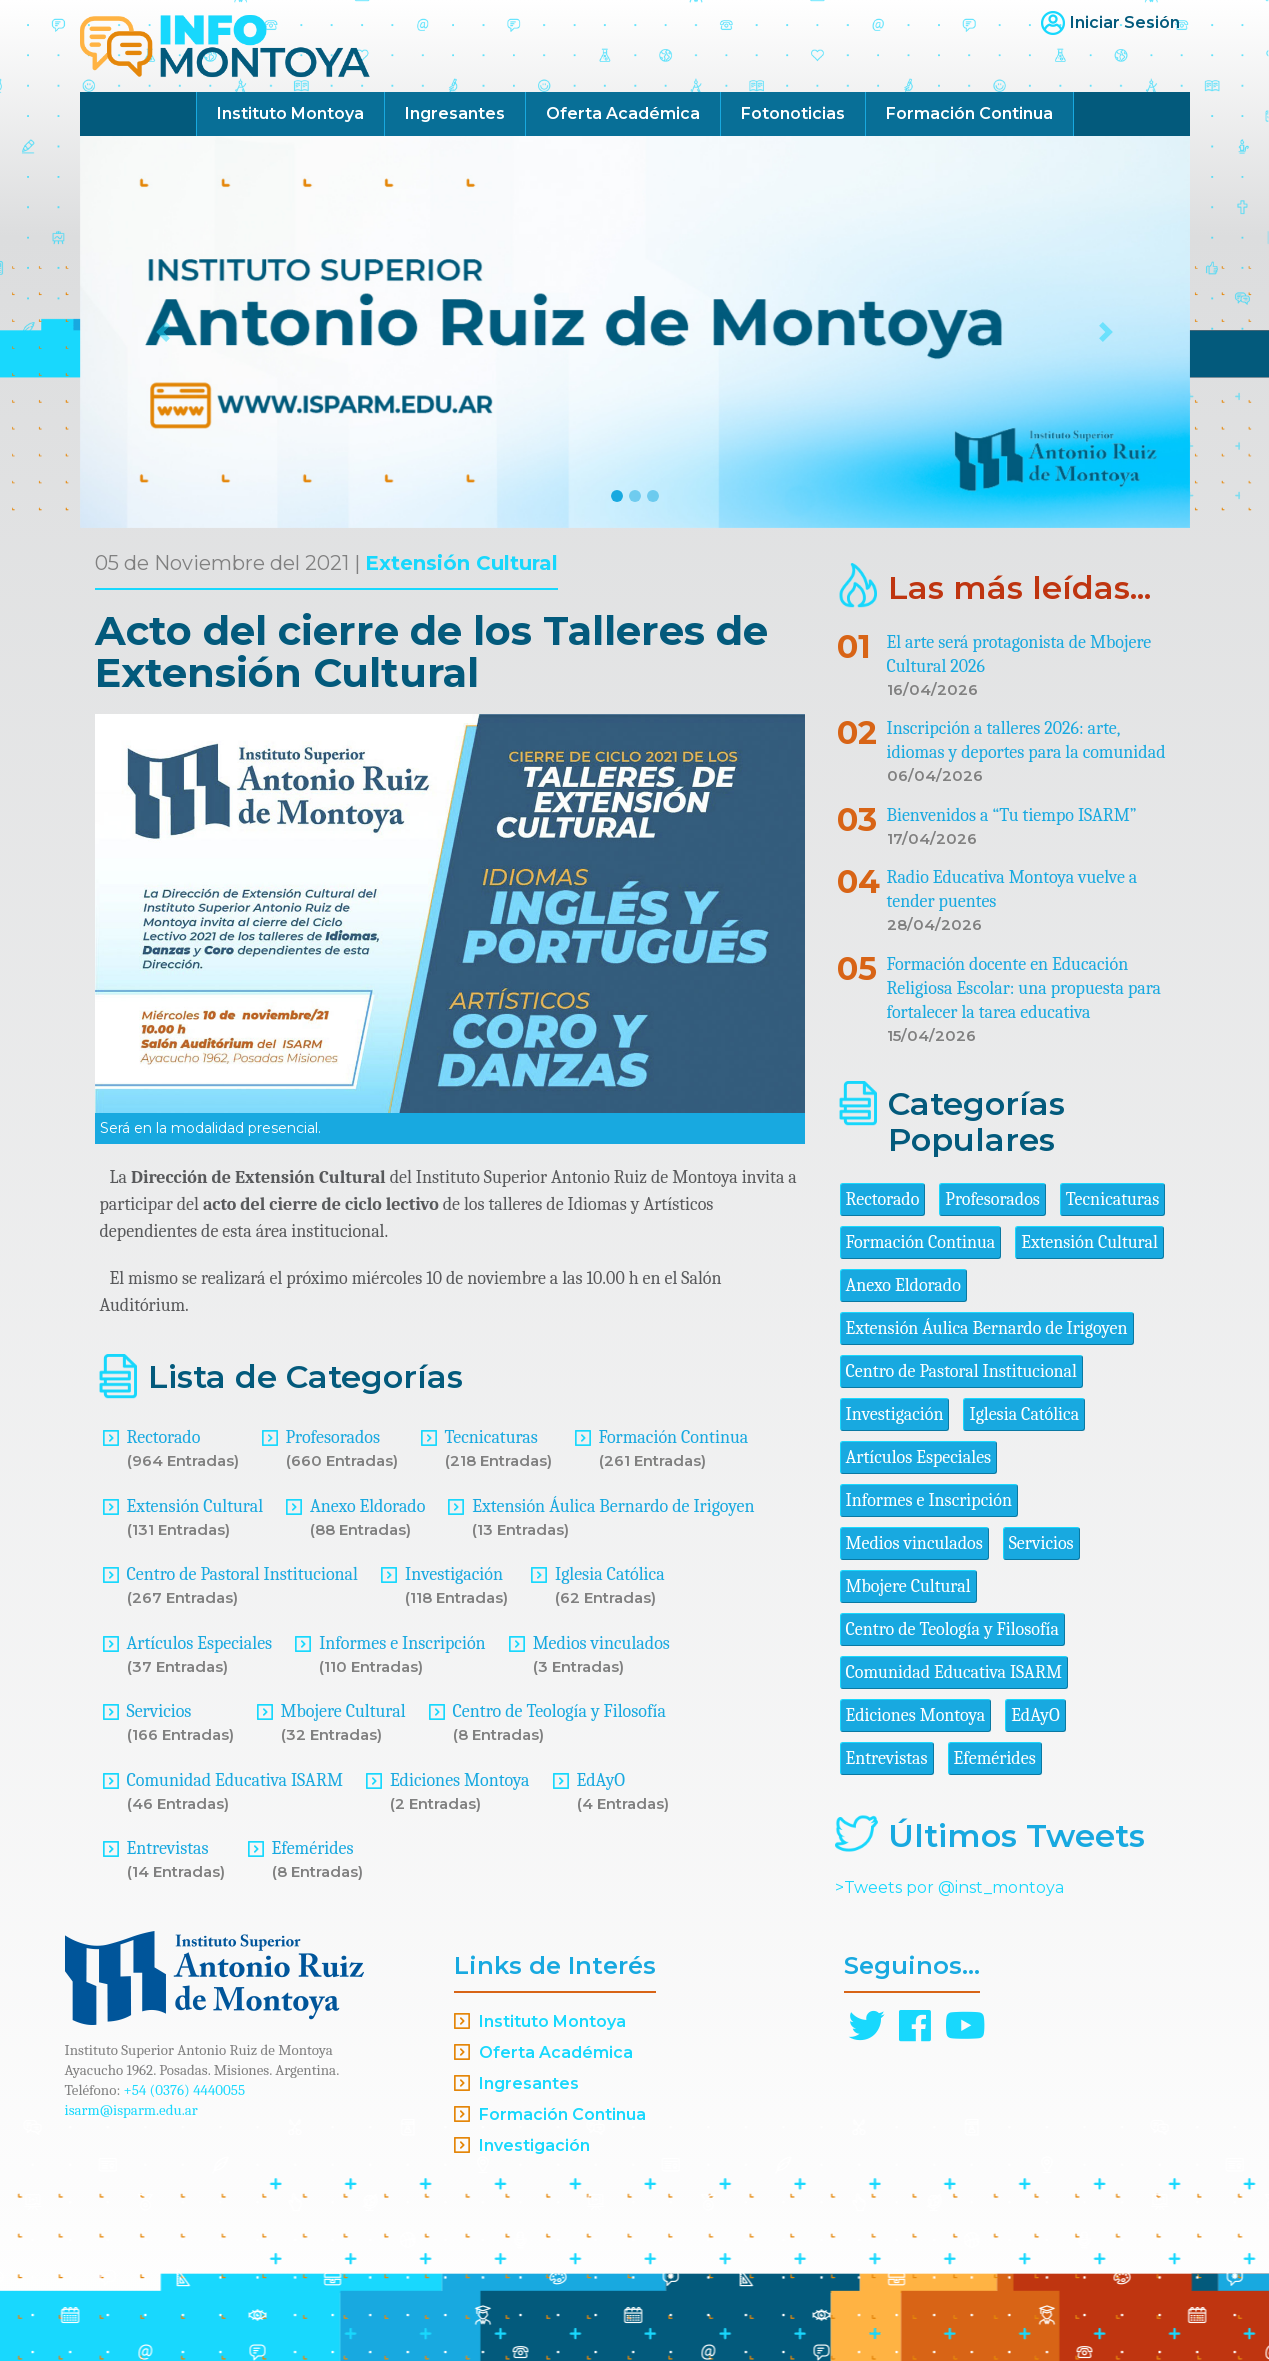 This screenshot has width=1269, height=2361. What do you see at coordinates (343, 1711) in the screenshot?
I see `Mbojere Cultural` at bounding box center [343, 1711].